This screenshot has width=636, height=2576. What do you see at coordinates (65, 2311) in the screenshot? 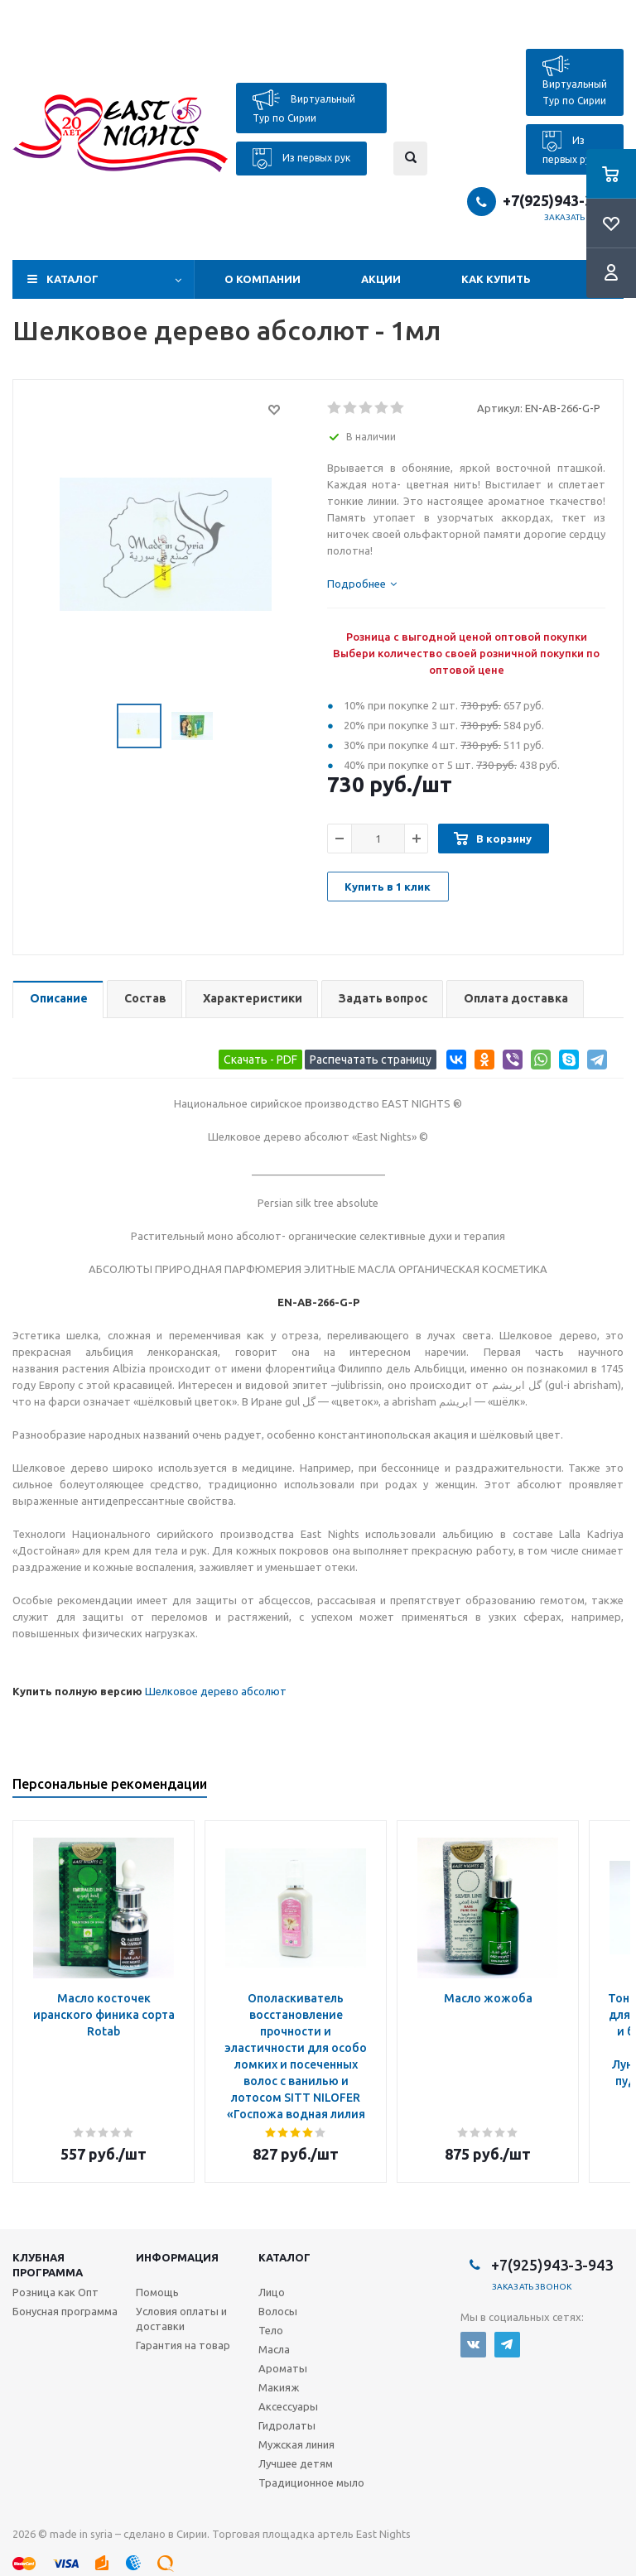
I see `Бонусная программа` at bounding box center [65, 2311].